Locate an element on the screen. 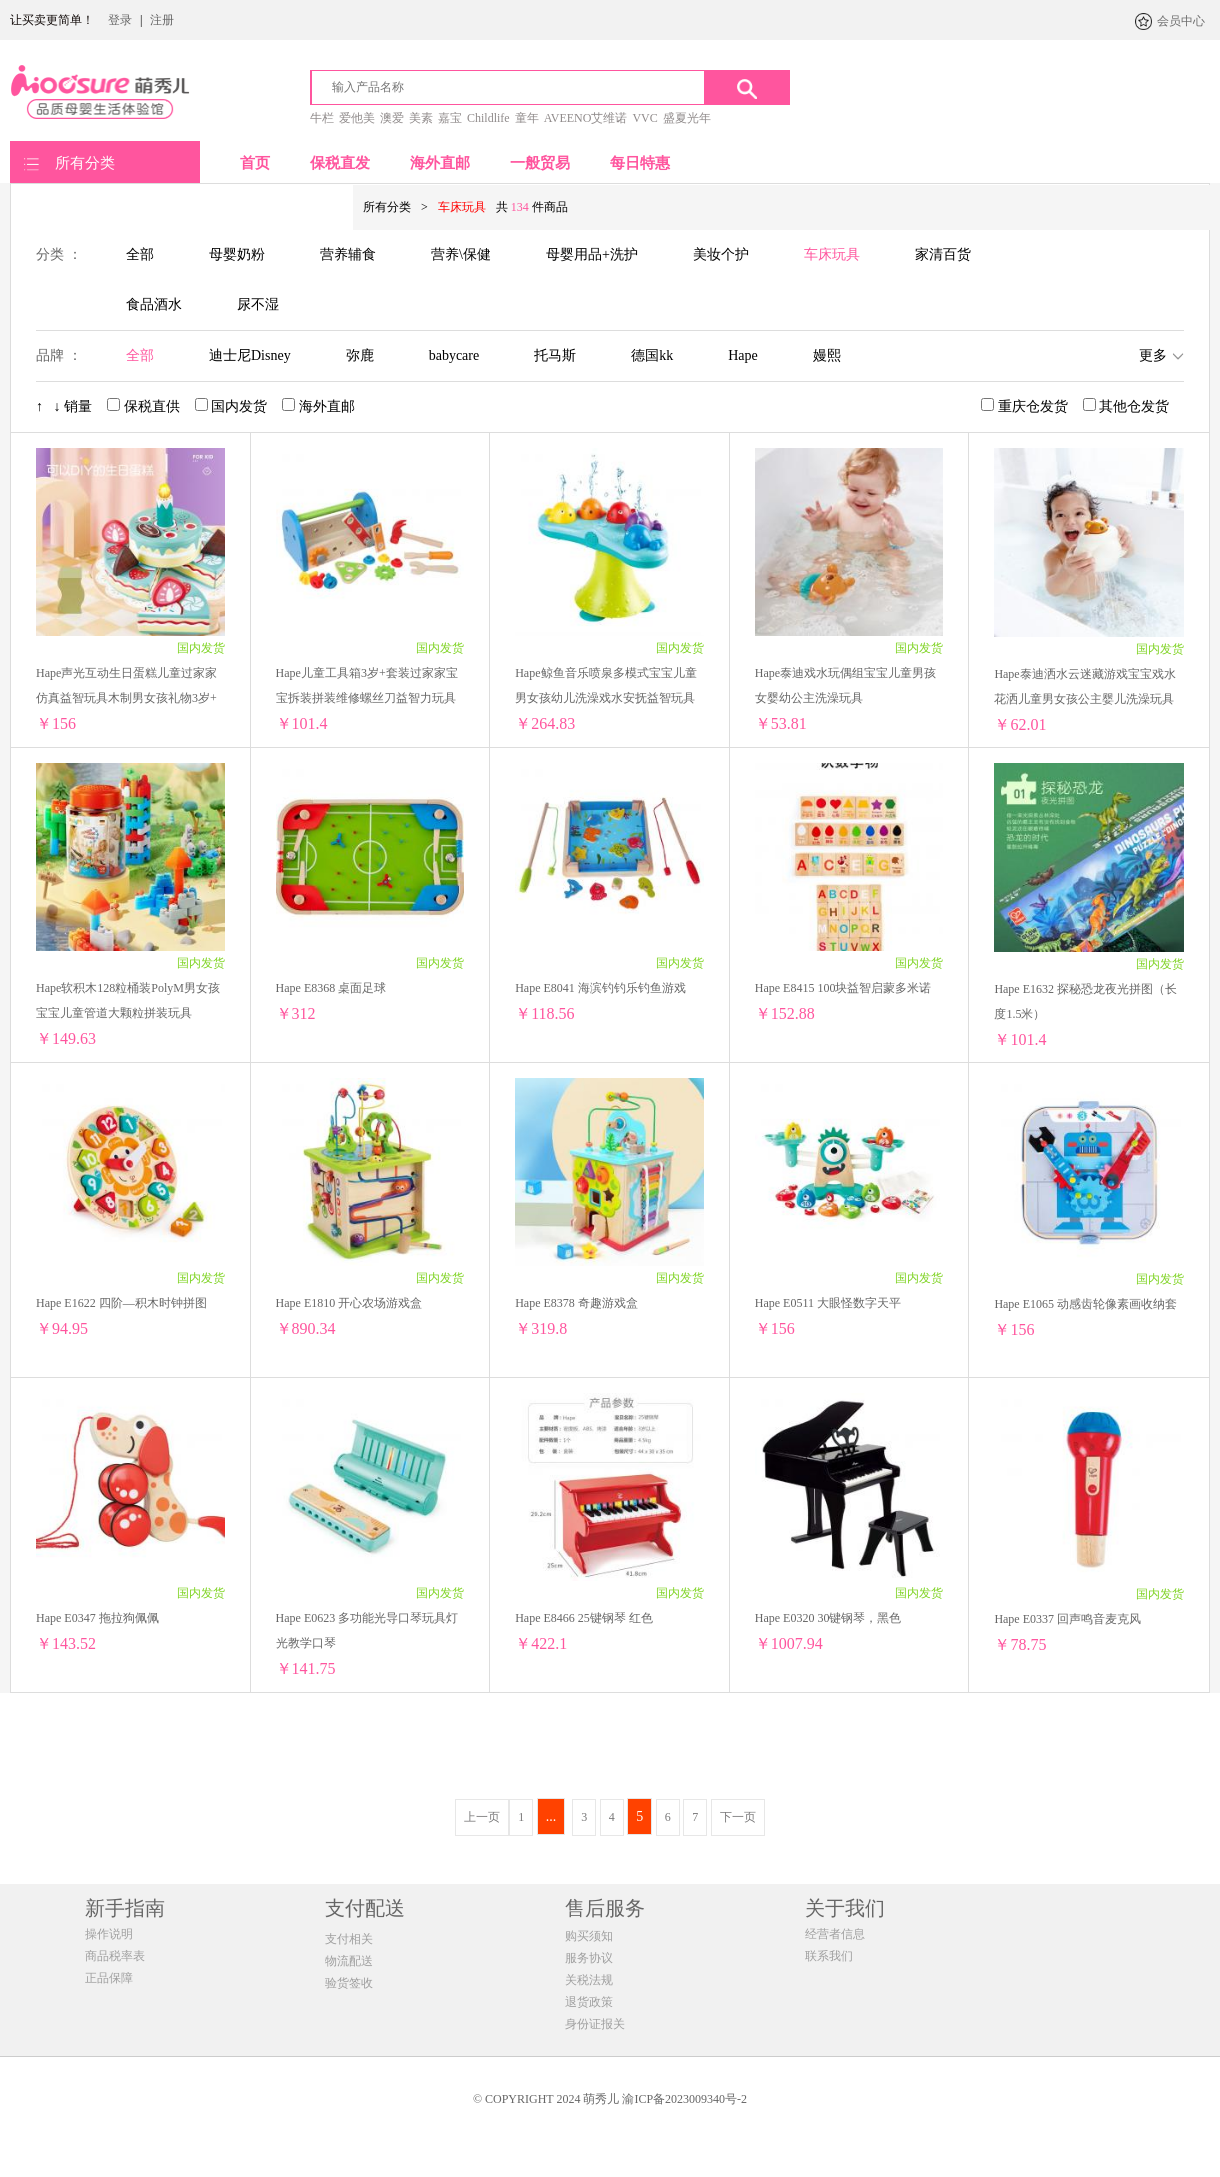 The image size is (1220, 2177). 营养\保健 is located at coordinates (461, 254).